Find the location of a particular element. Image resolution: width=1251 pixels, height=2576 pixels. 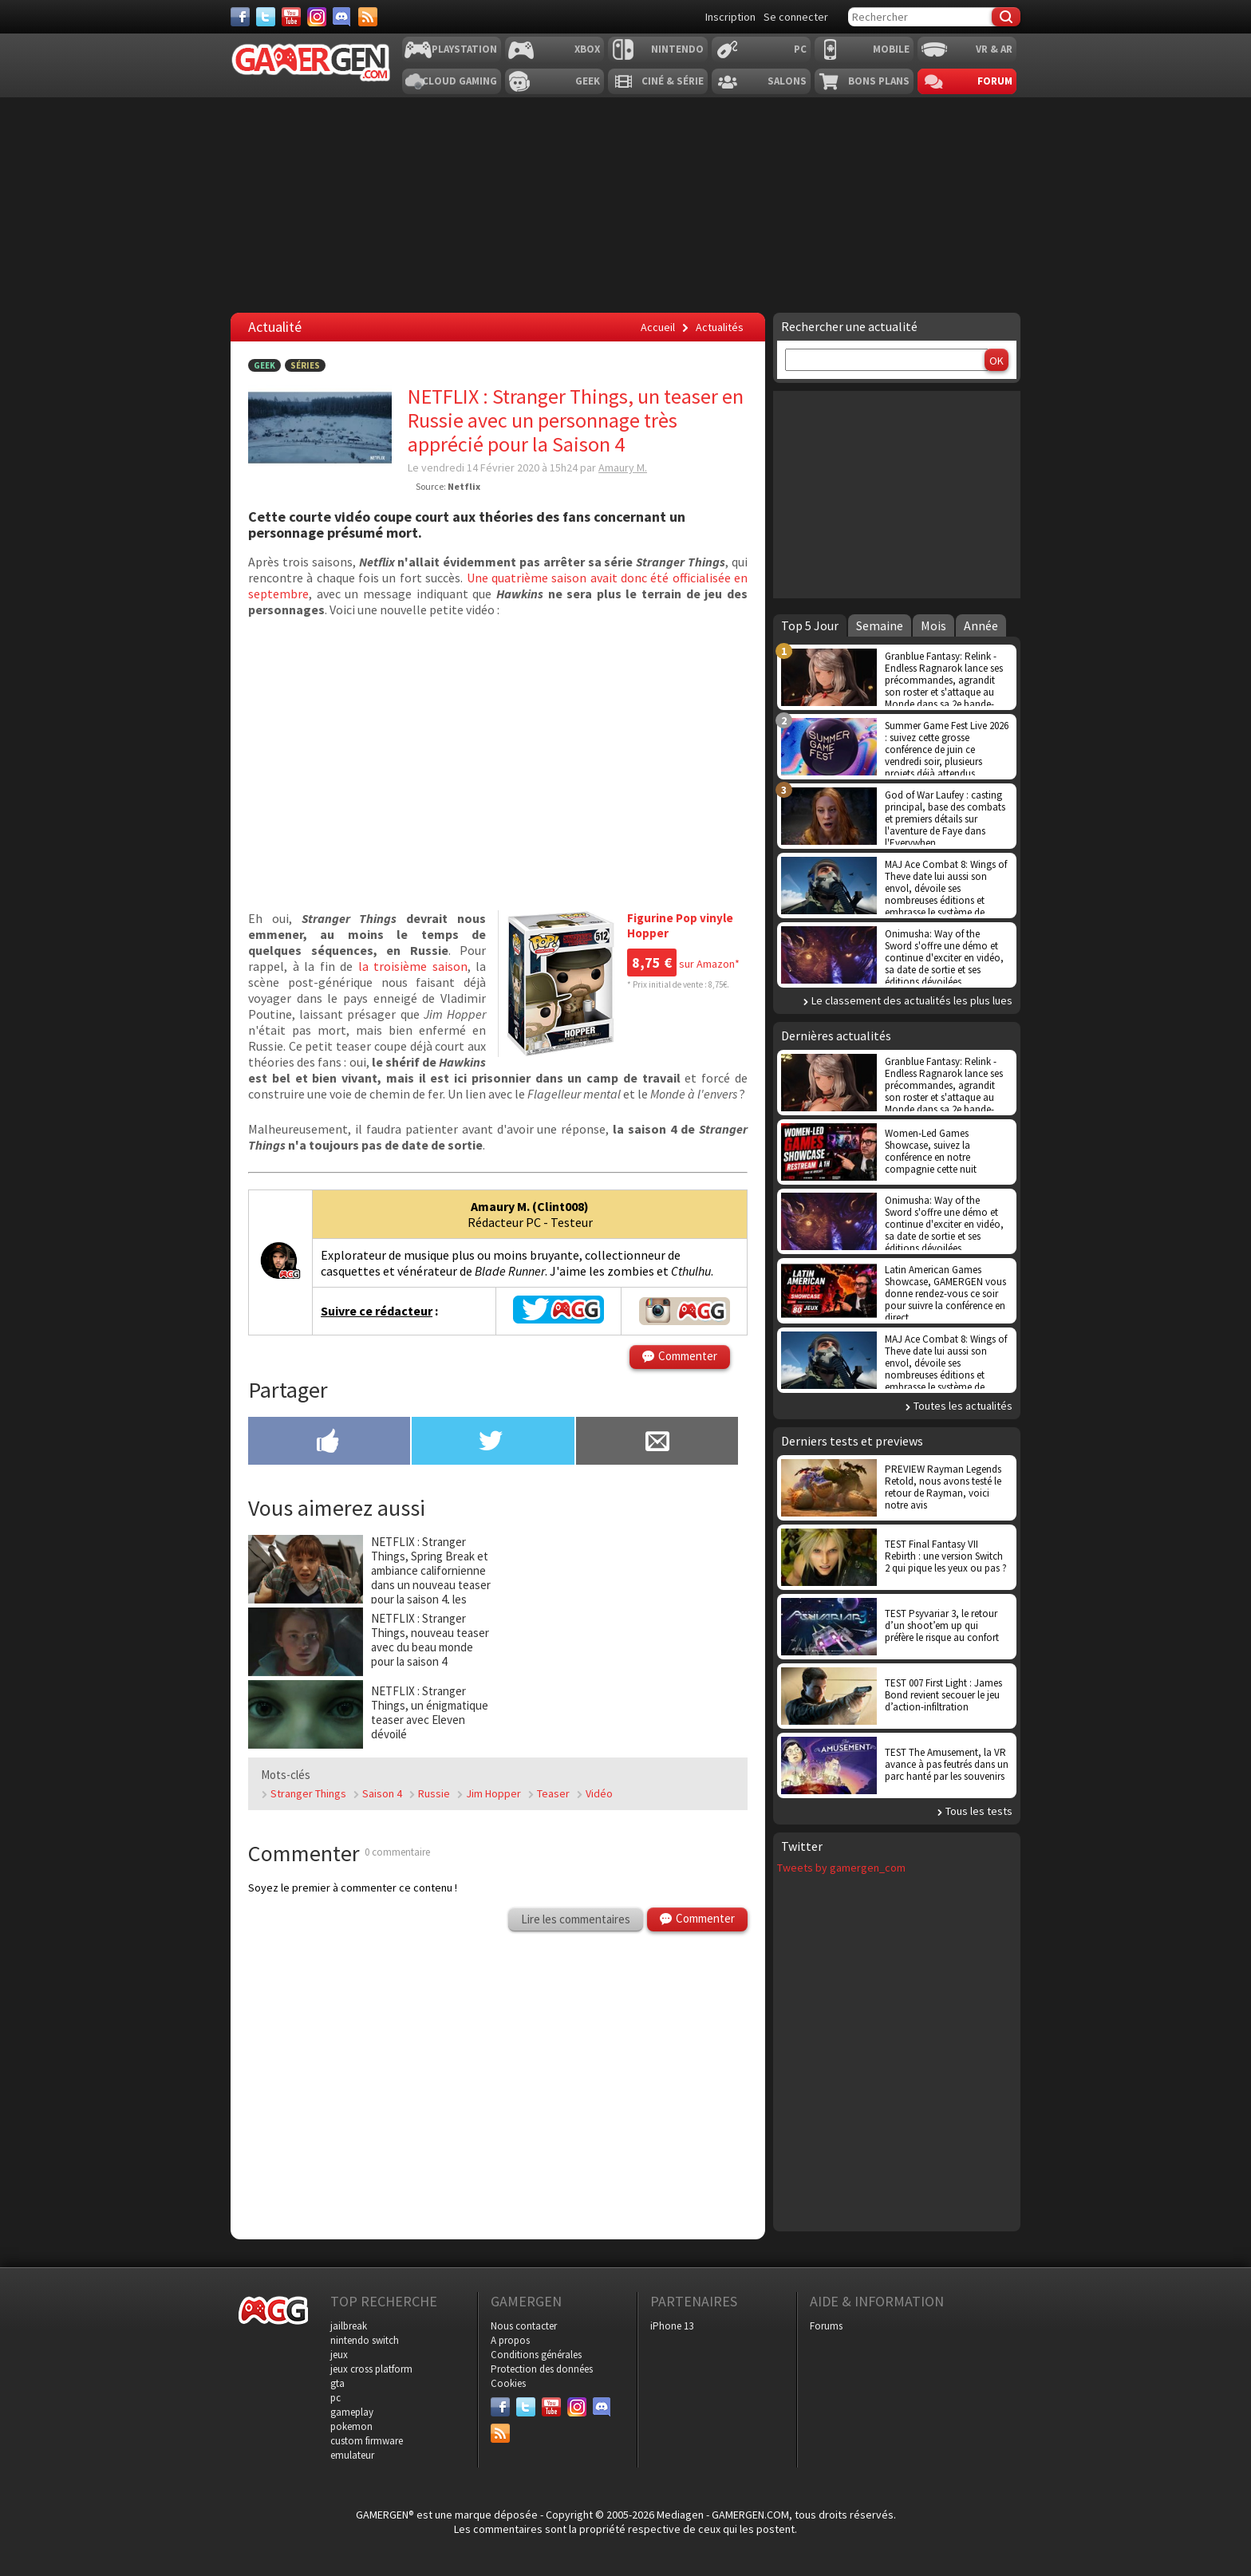

pokemon is located at coordinates (351, 2426).